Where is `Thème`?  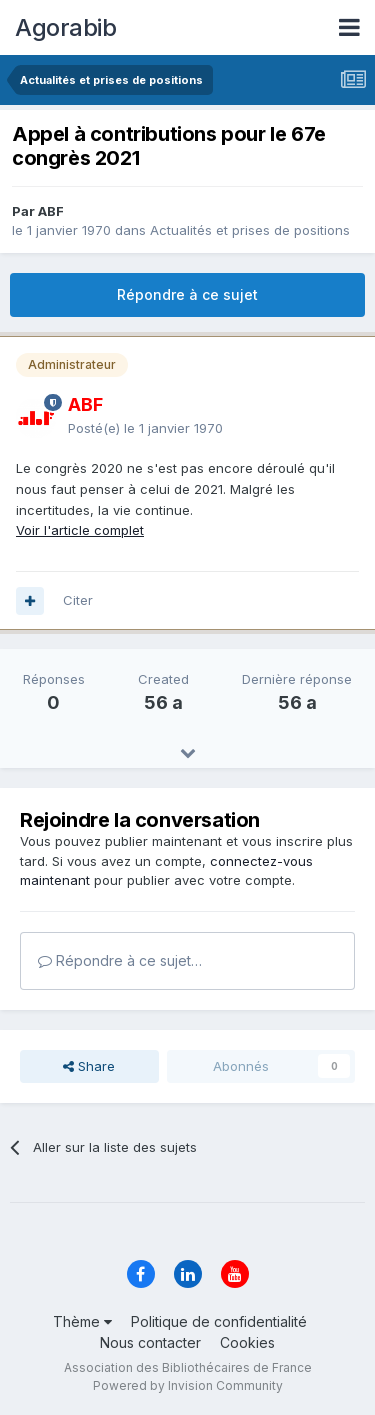 Thème is located at coordinates (82, 1321).